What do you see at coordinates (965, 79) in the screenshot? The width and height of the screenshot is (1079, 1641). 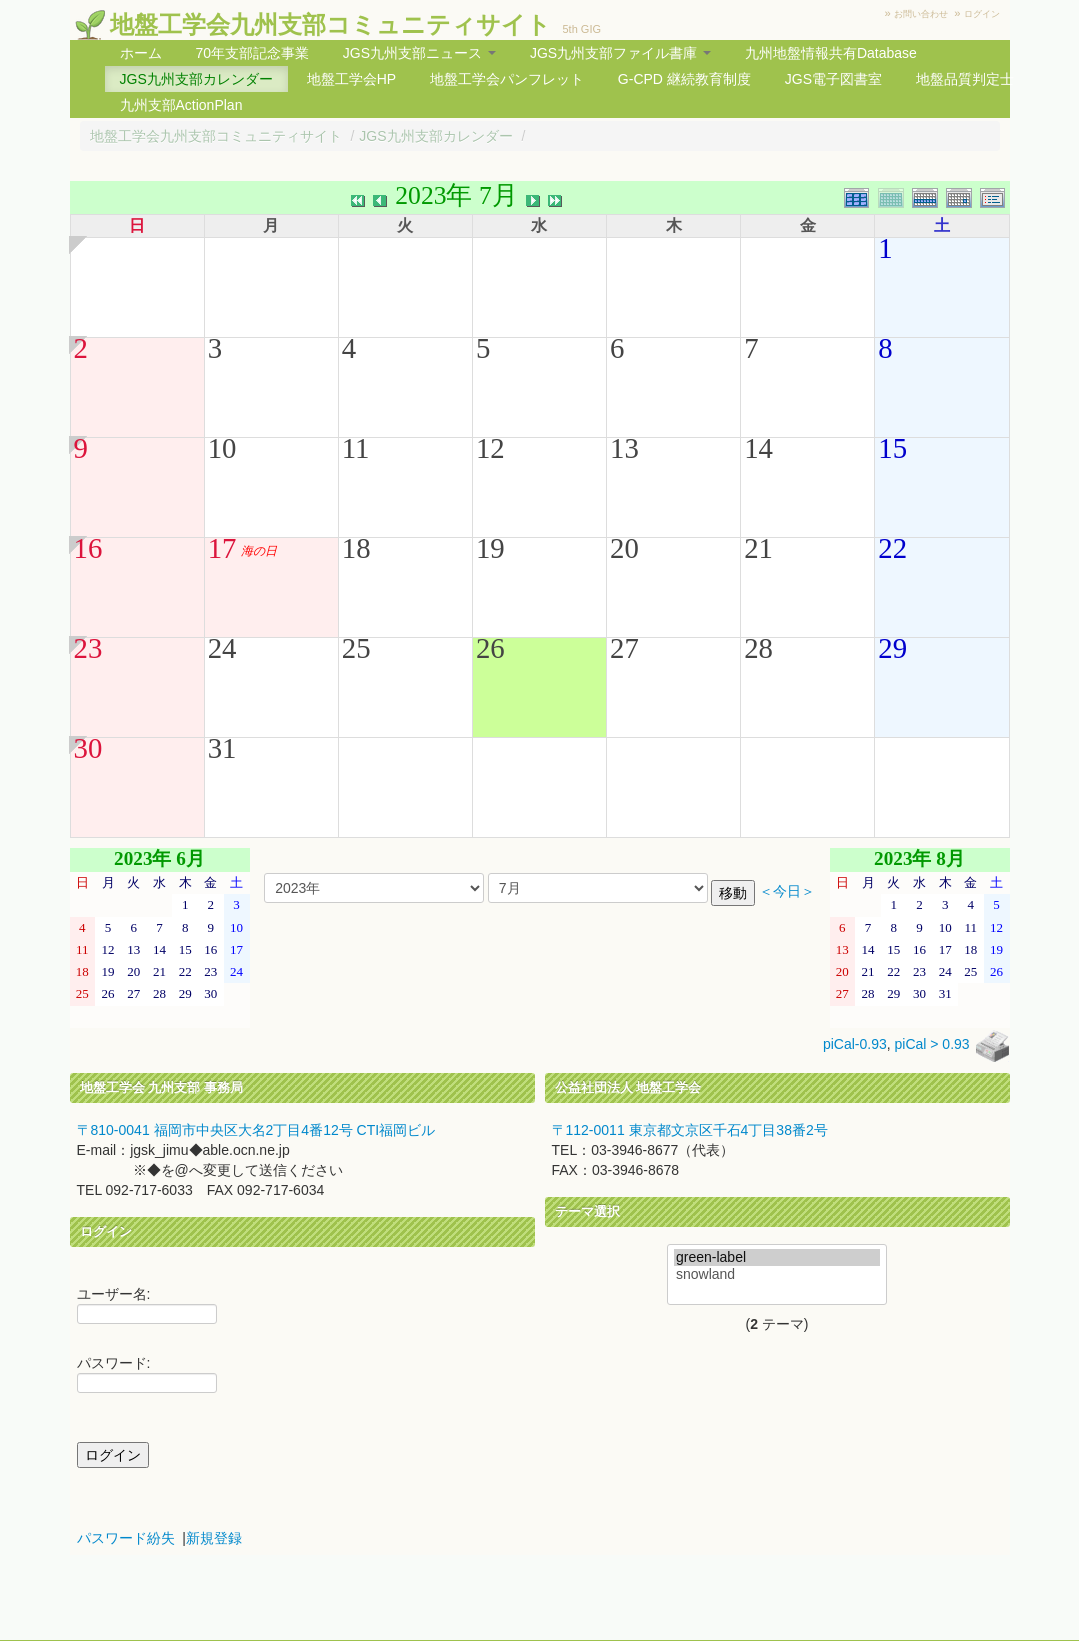 I see `地盤品質判定士` at bounding box center [965, 79].